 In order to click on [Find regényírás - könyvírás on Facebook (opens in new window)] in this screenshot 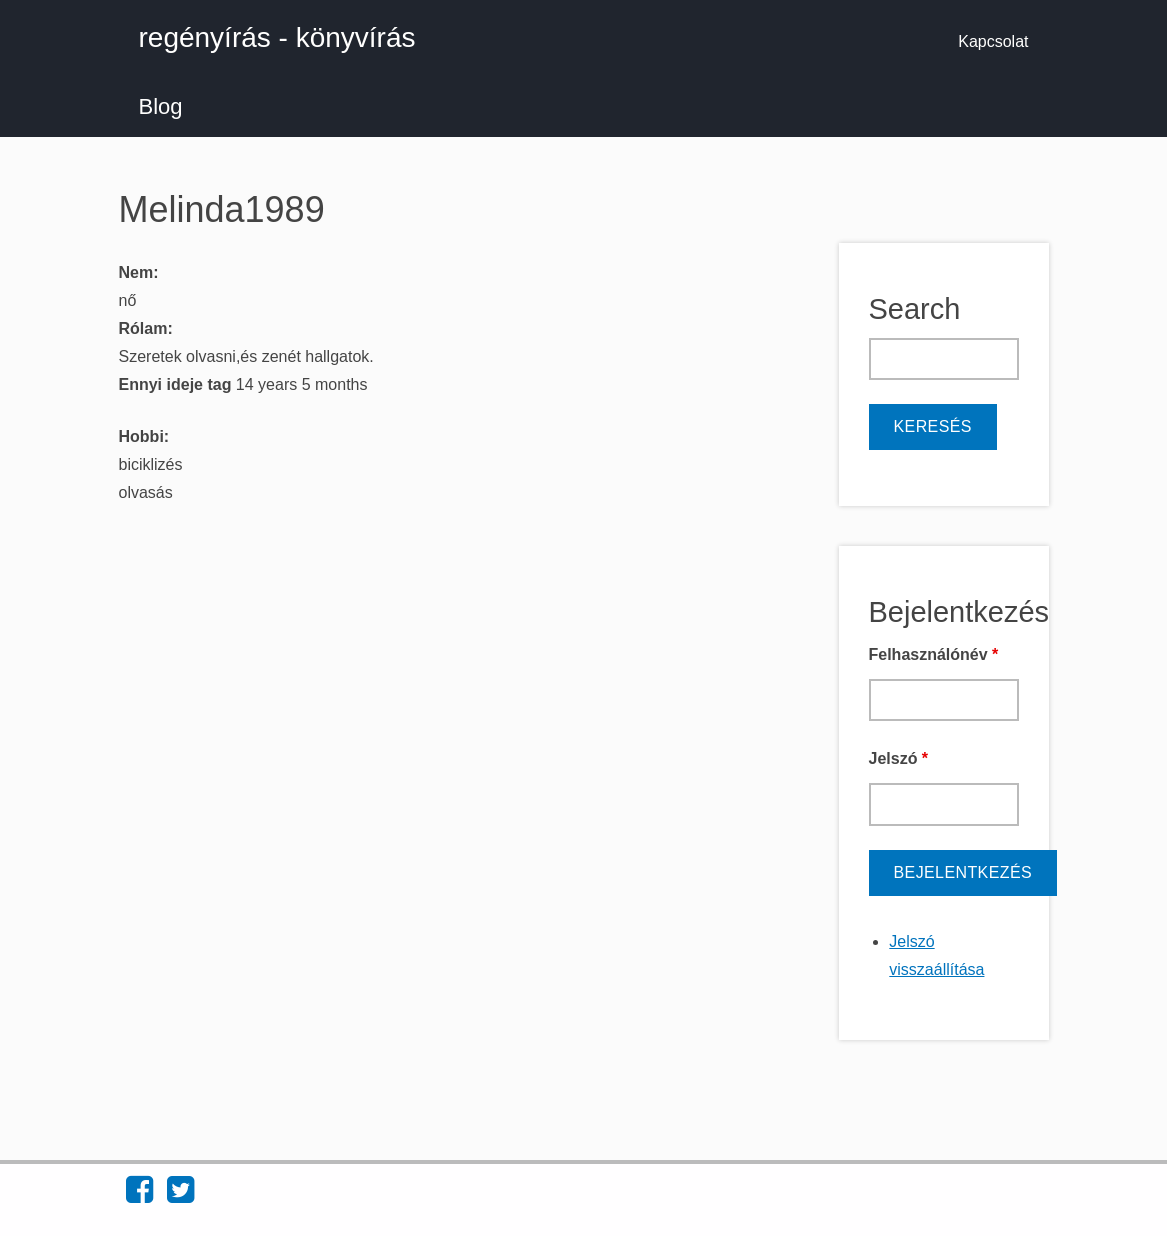, I will do `click(139, 1195)`.